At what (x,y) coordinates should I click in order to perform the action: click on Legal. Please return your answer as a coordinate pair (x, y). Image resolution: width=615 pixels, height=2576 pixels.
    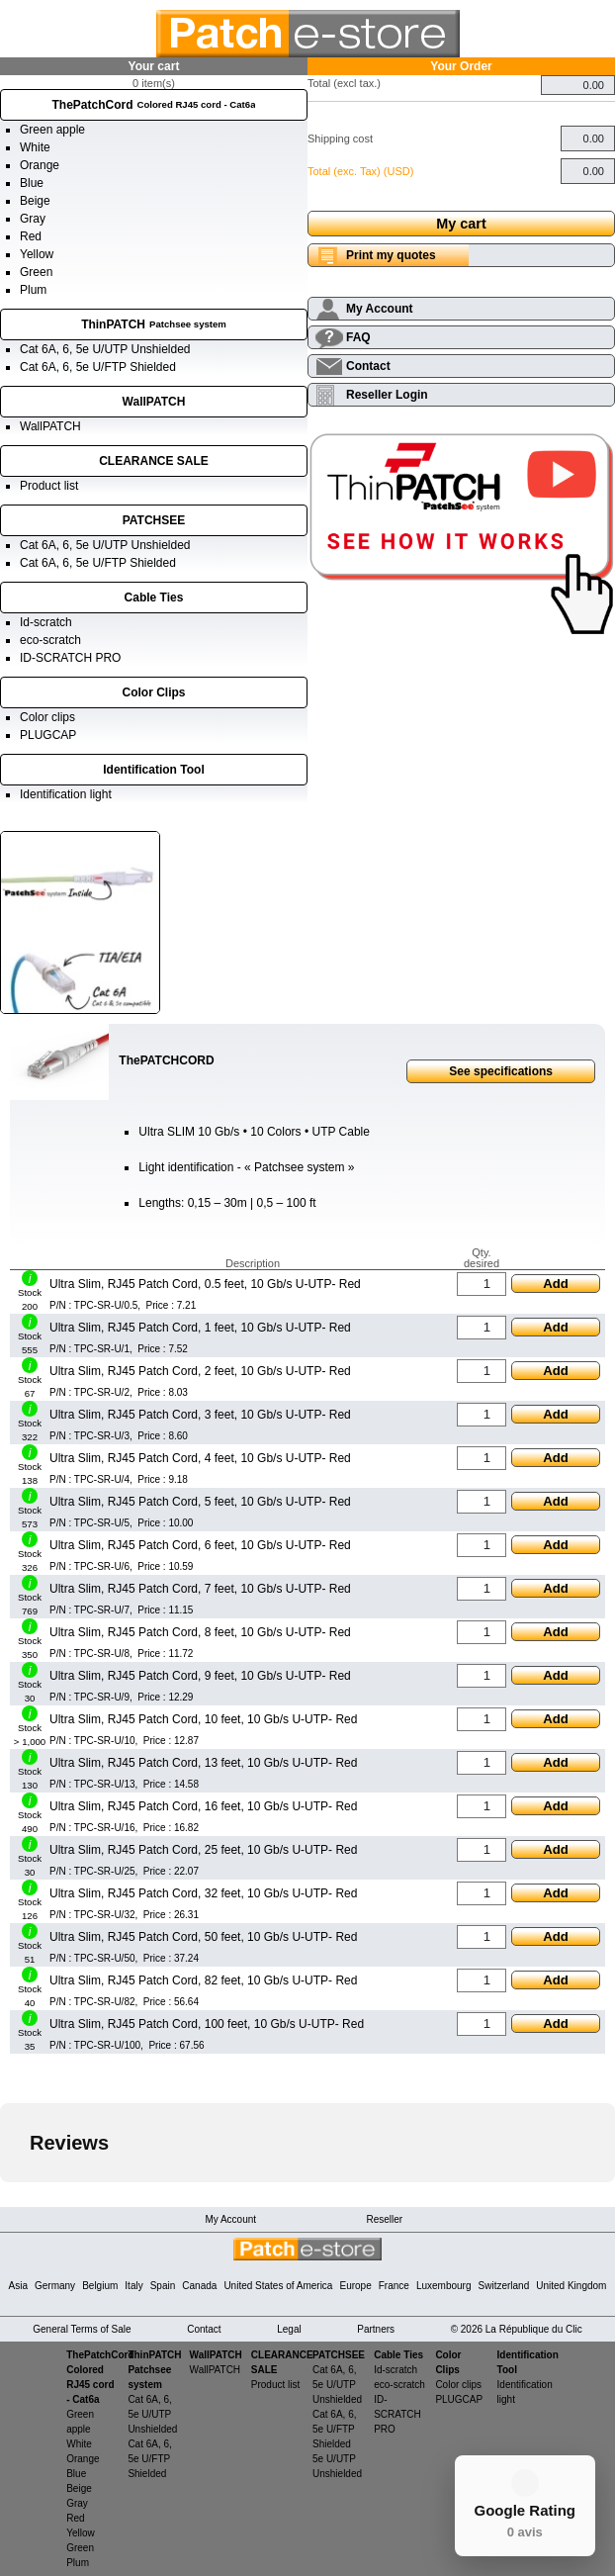
    Looking at the image, I should click on (289, 2329).